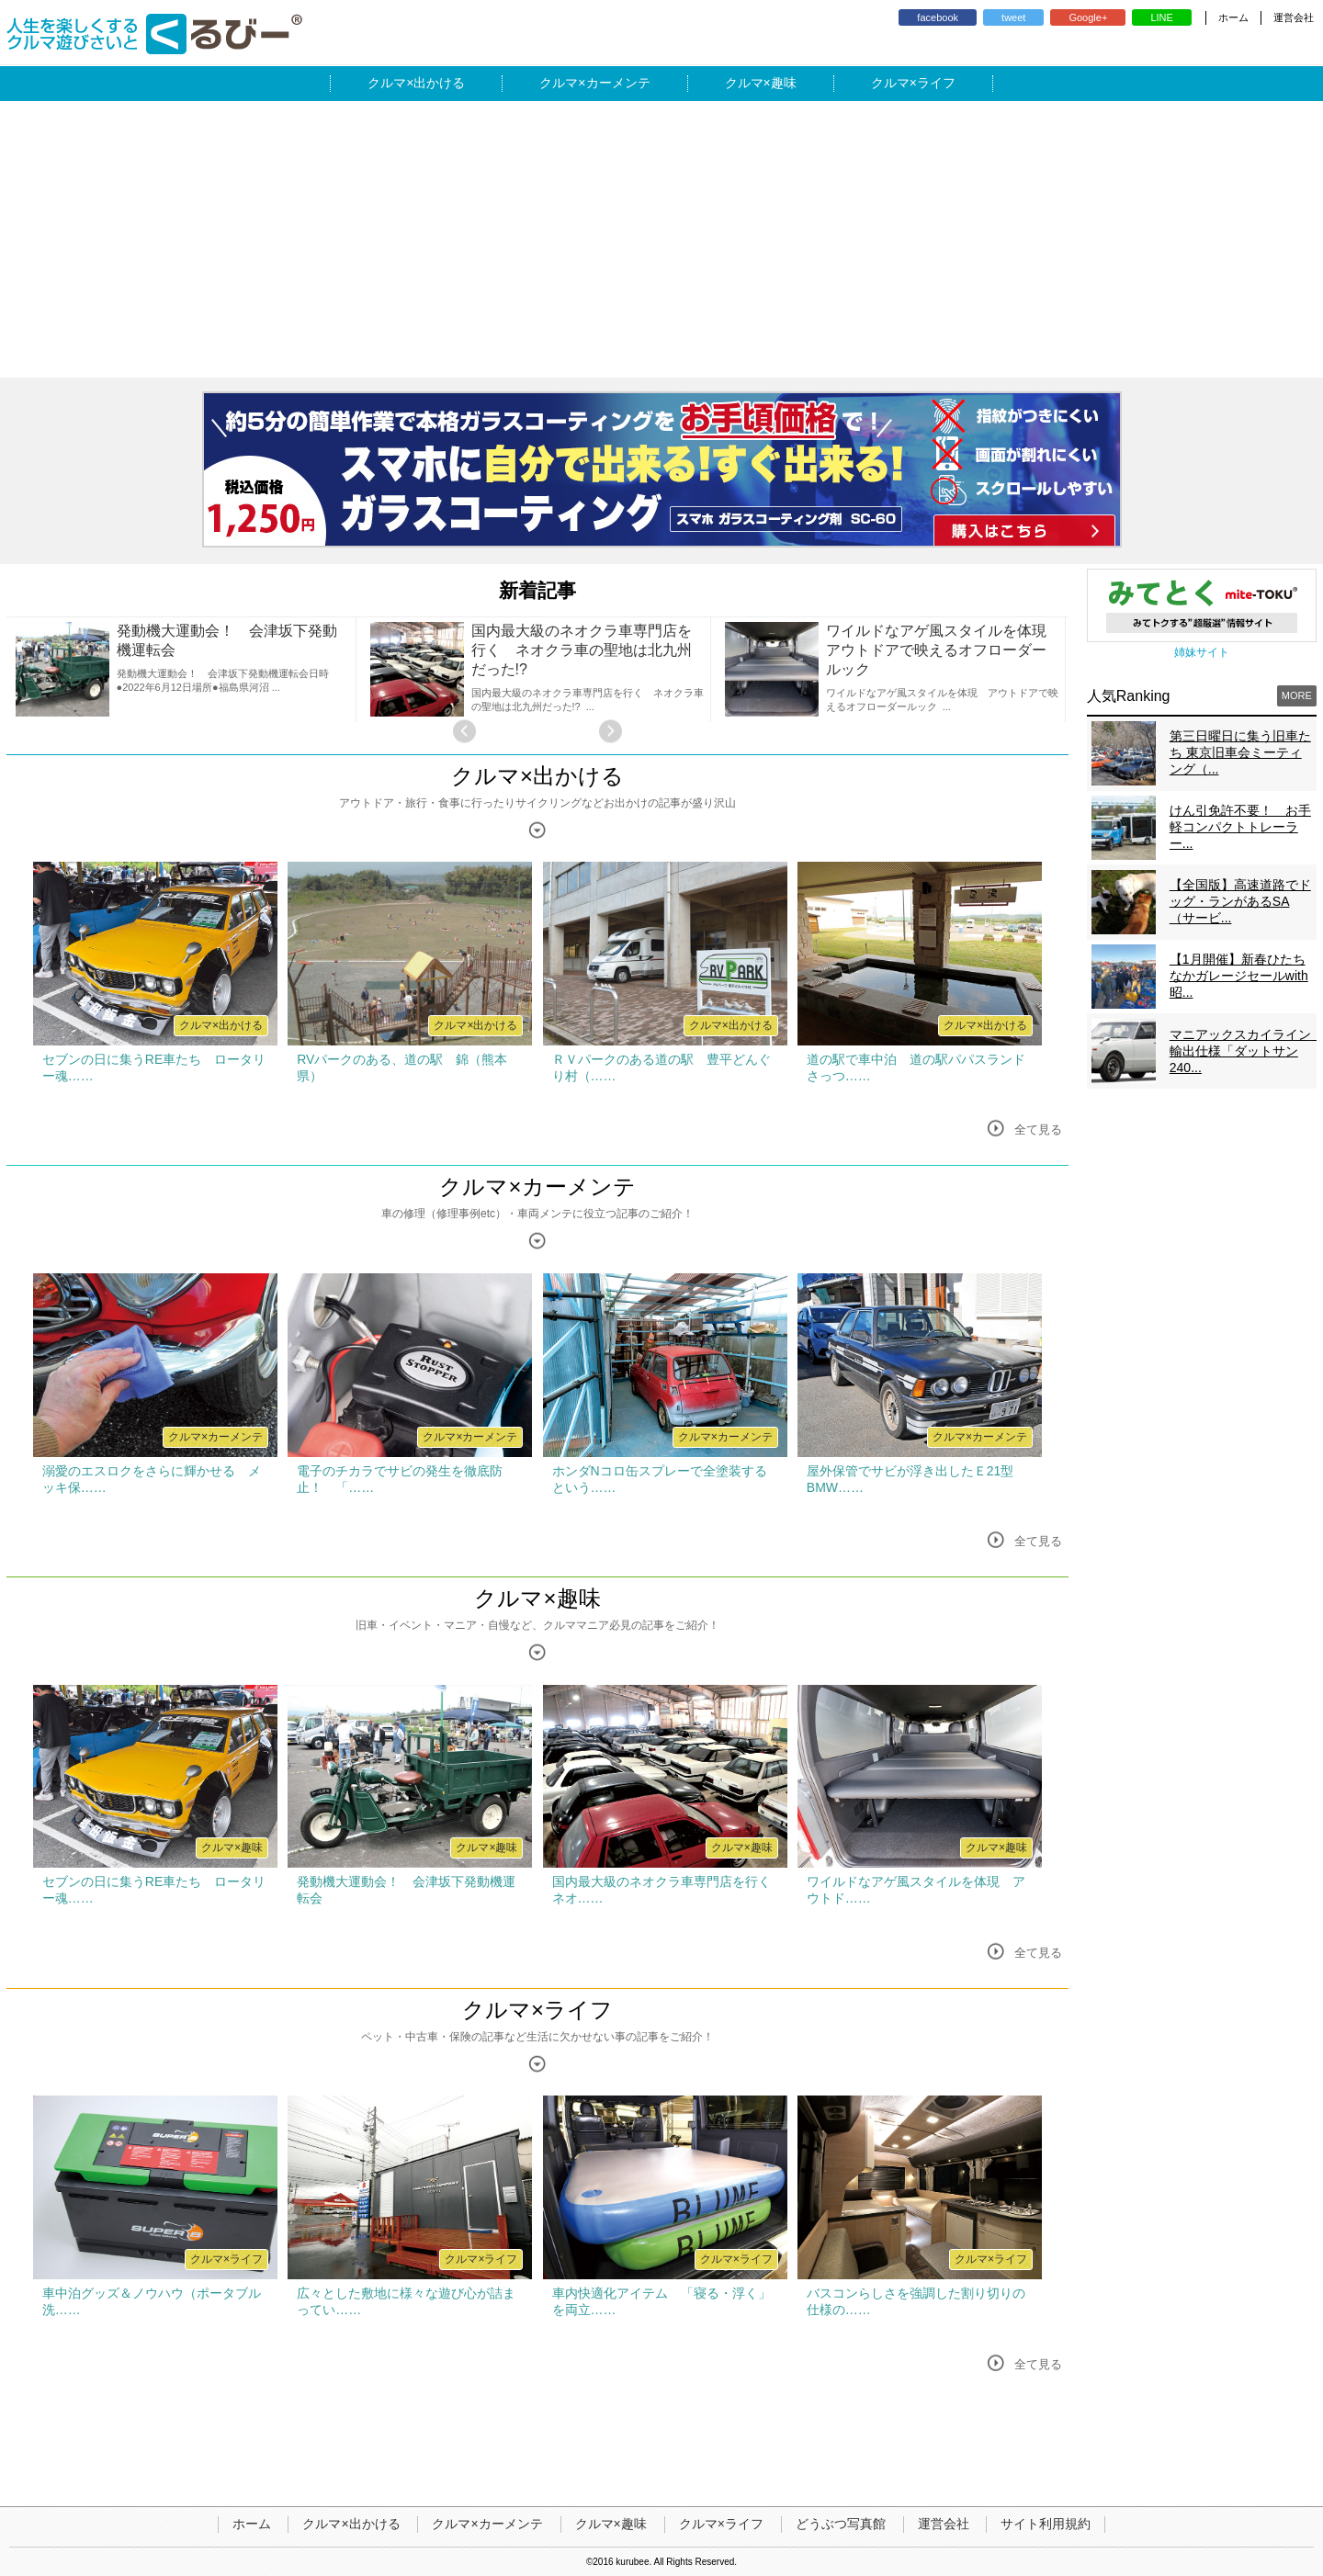 This screenshot has height=2576, width=1323. What do you see at coordinates (1038, 1129) in the screenshot?
I see `全て見る` at bounding box center [1038, 1129].